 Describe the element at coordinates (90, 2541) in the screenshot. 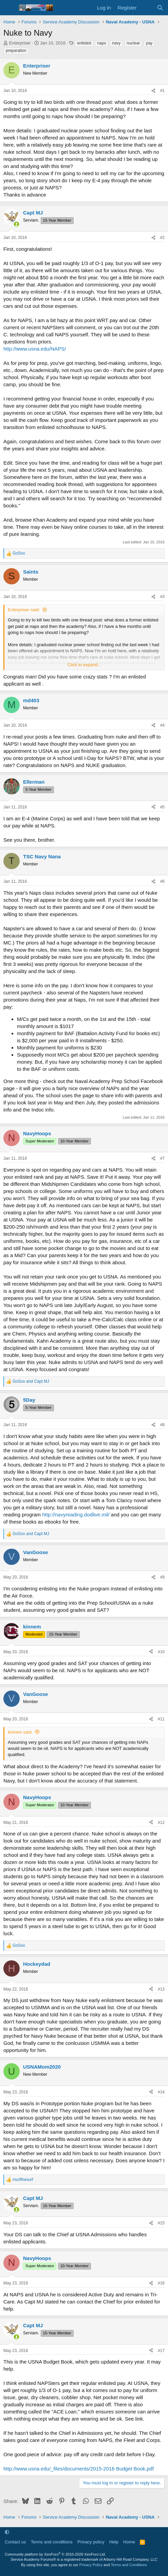

I see `Privacy policy` at that location.